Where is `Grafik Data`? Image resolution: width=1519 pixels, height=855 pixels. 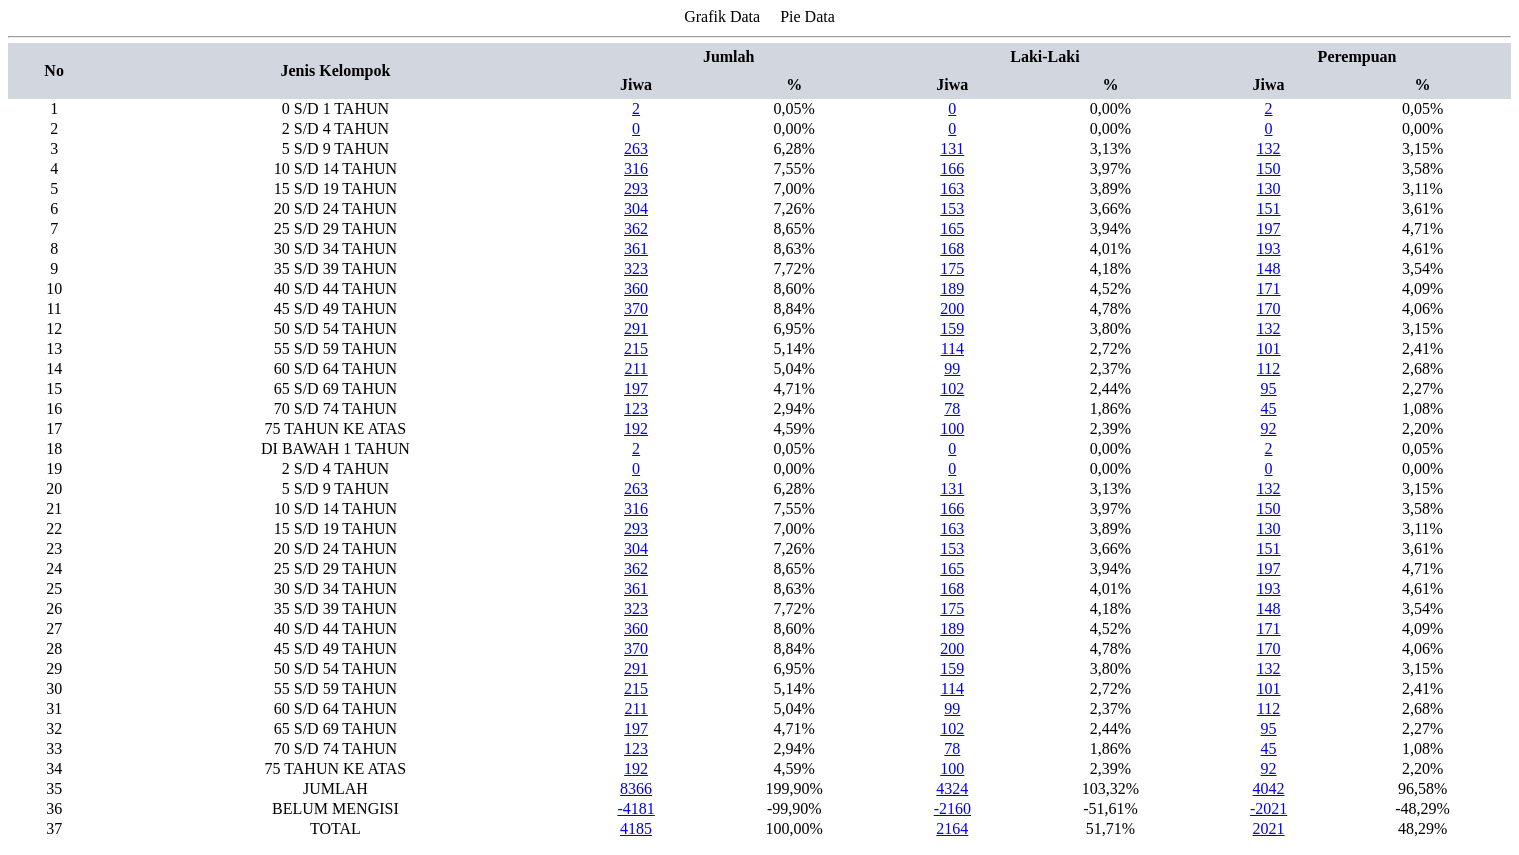 Grafik Data is located at coordinates (722, 16).